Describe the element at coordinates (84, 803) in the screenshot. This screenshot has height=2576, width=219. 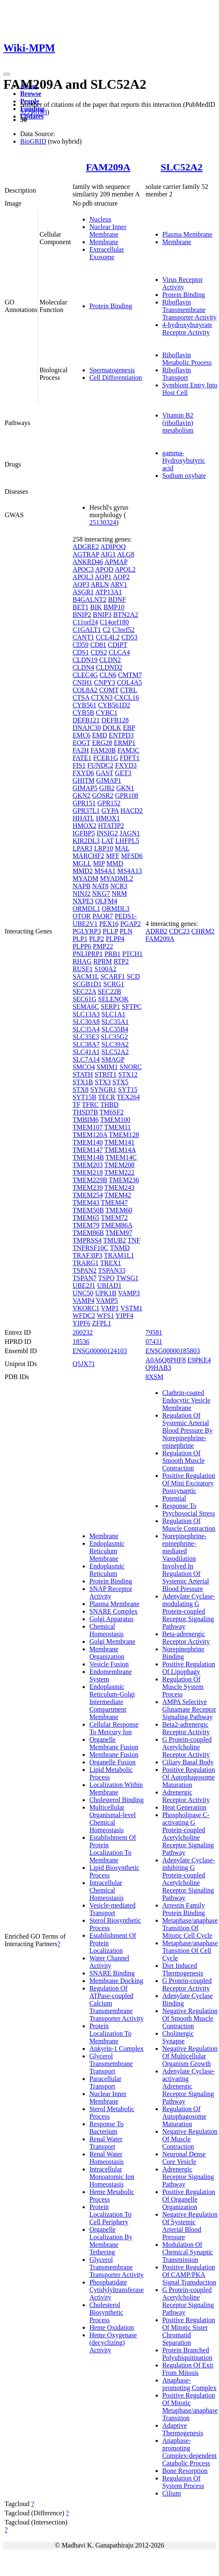
I see `GPR151` at that location.